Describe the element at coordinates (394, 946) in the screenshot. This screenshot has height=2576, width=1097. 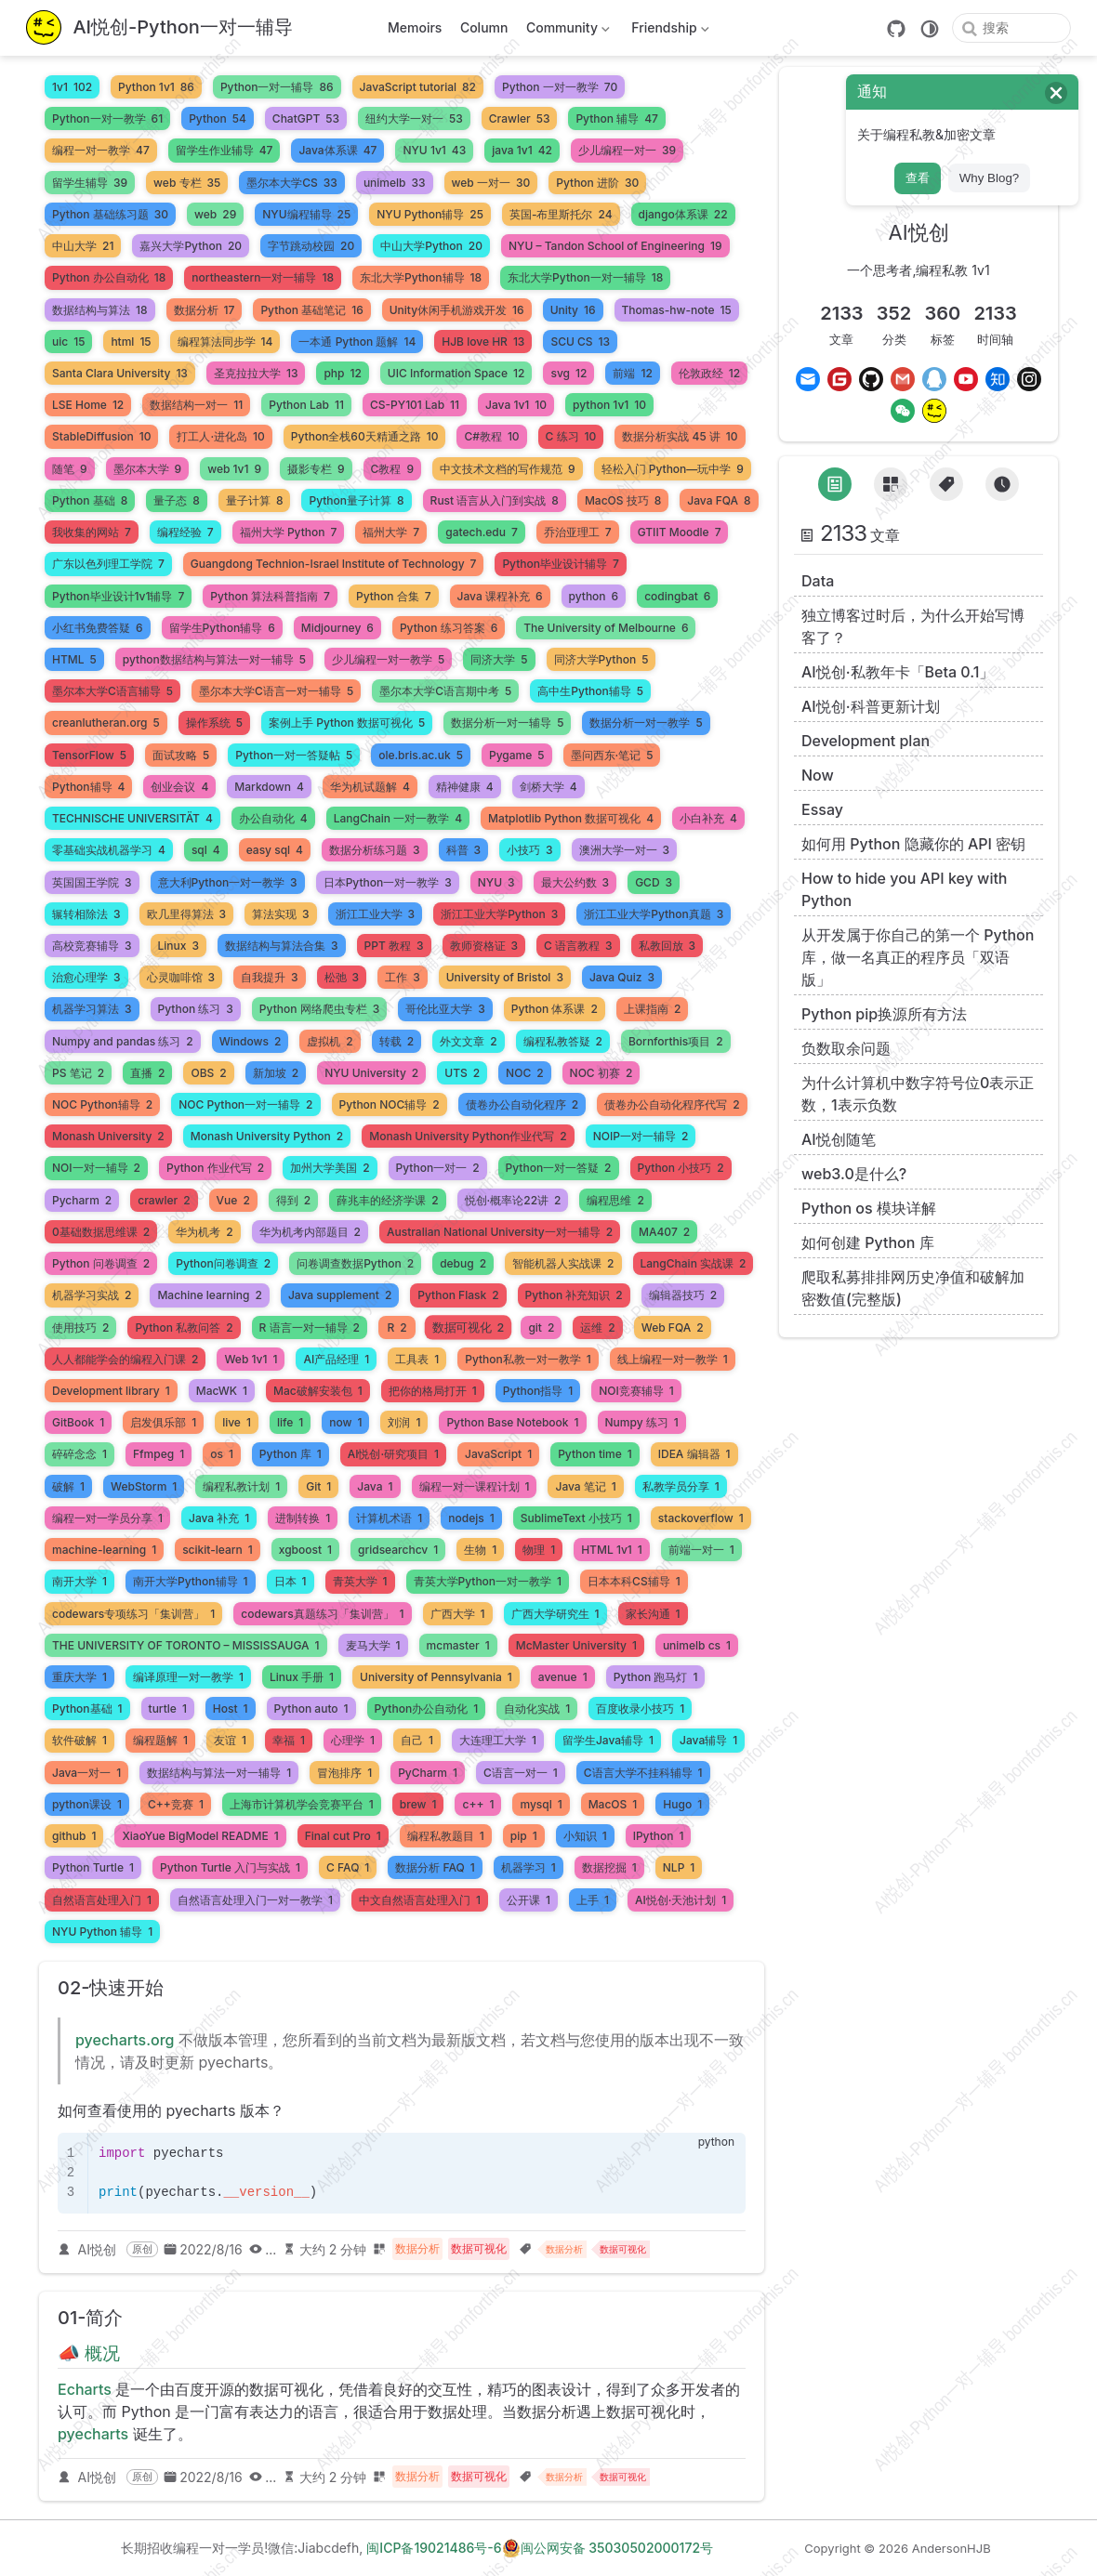
I see `PPT 教程` at that location.